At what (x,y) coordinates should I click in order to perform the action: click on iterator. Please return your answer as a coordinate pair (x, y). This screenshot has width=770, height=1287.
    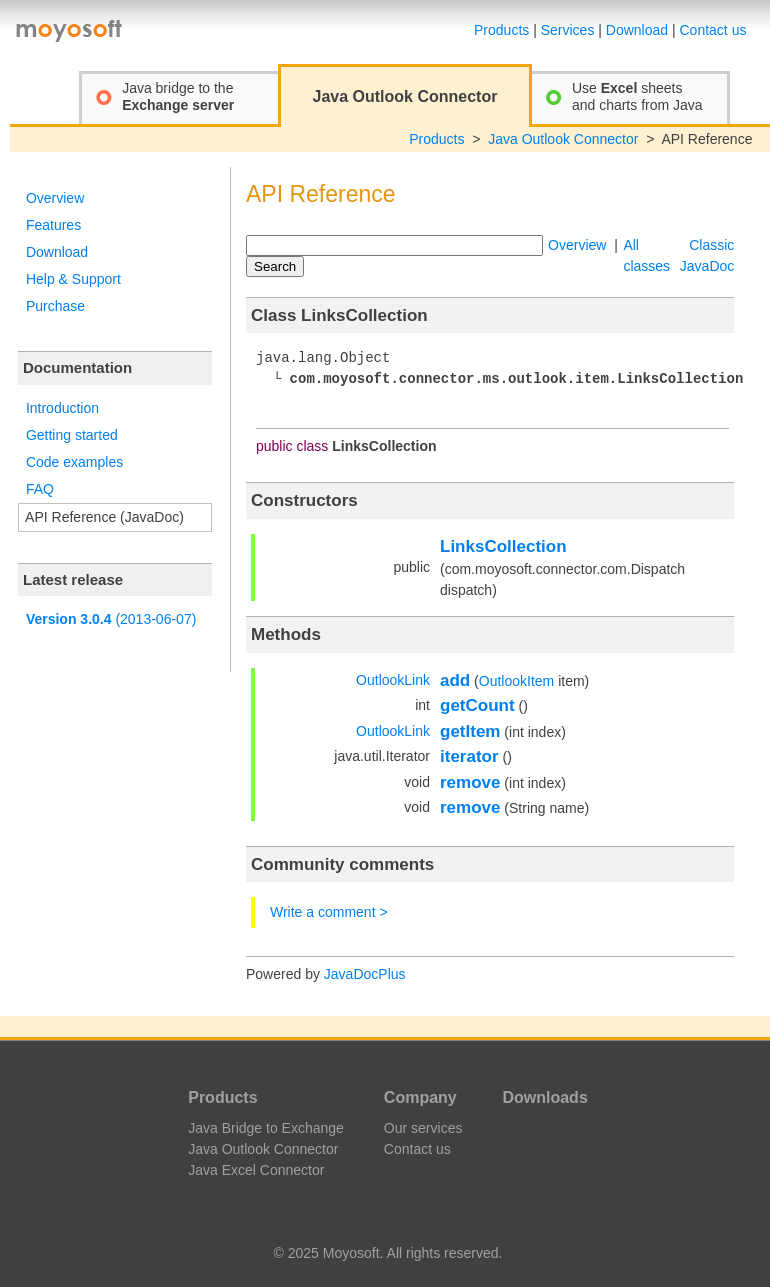
    Looking at the image, I should click on (469, 756).